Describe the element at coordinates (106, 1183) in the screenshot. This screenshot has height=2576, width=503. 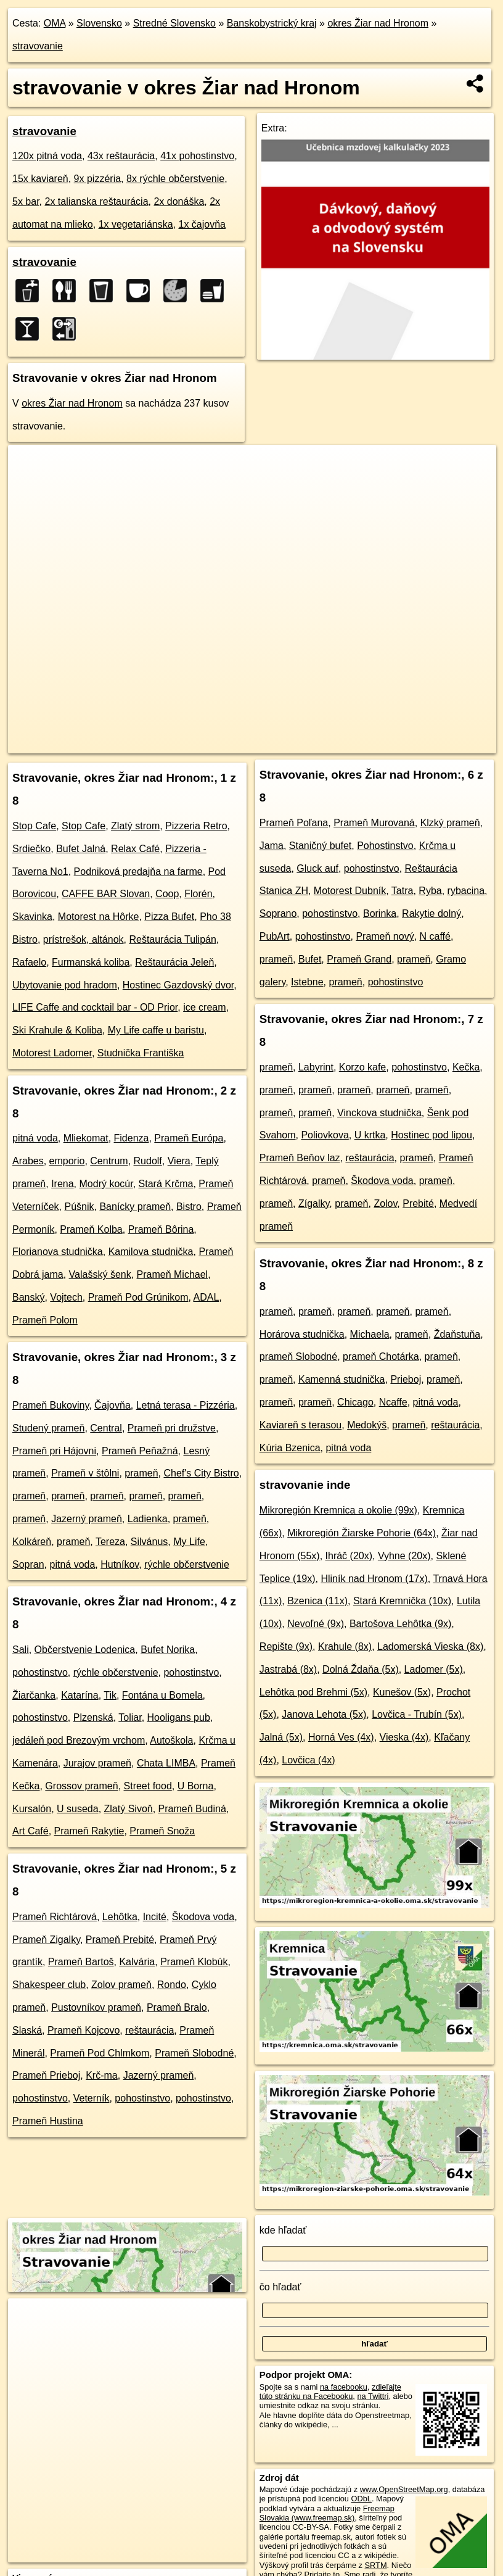
I see `Modrý kocúr` at that location.